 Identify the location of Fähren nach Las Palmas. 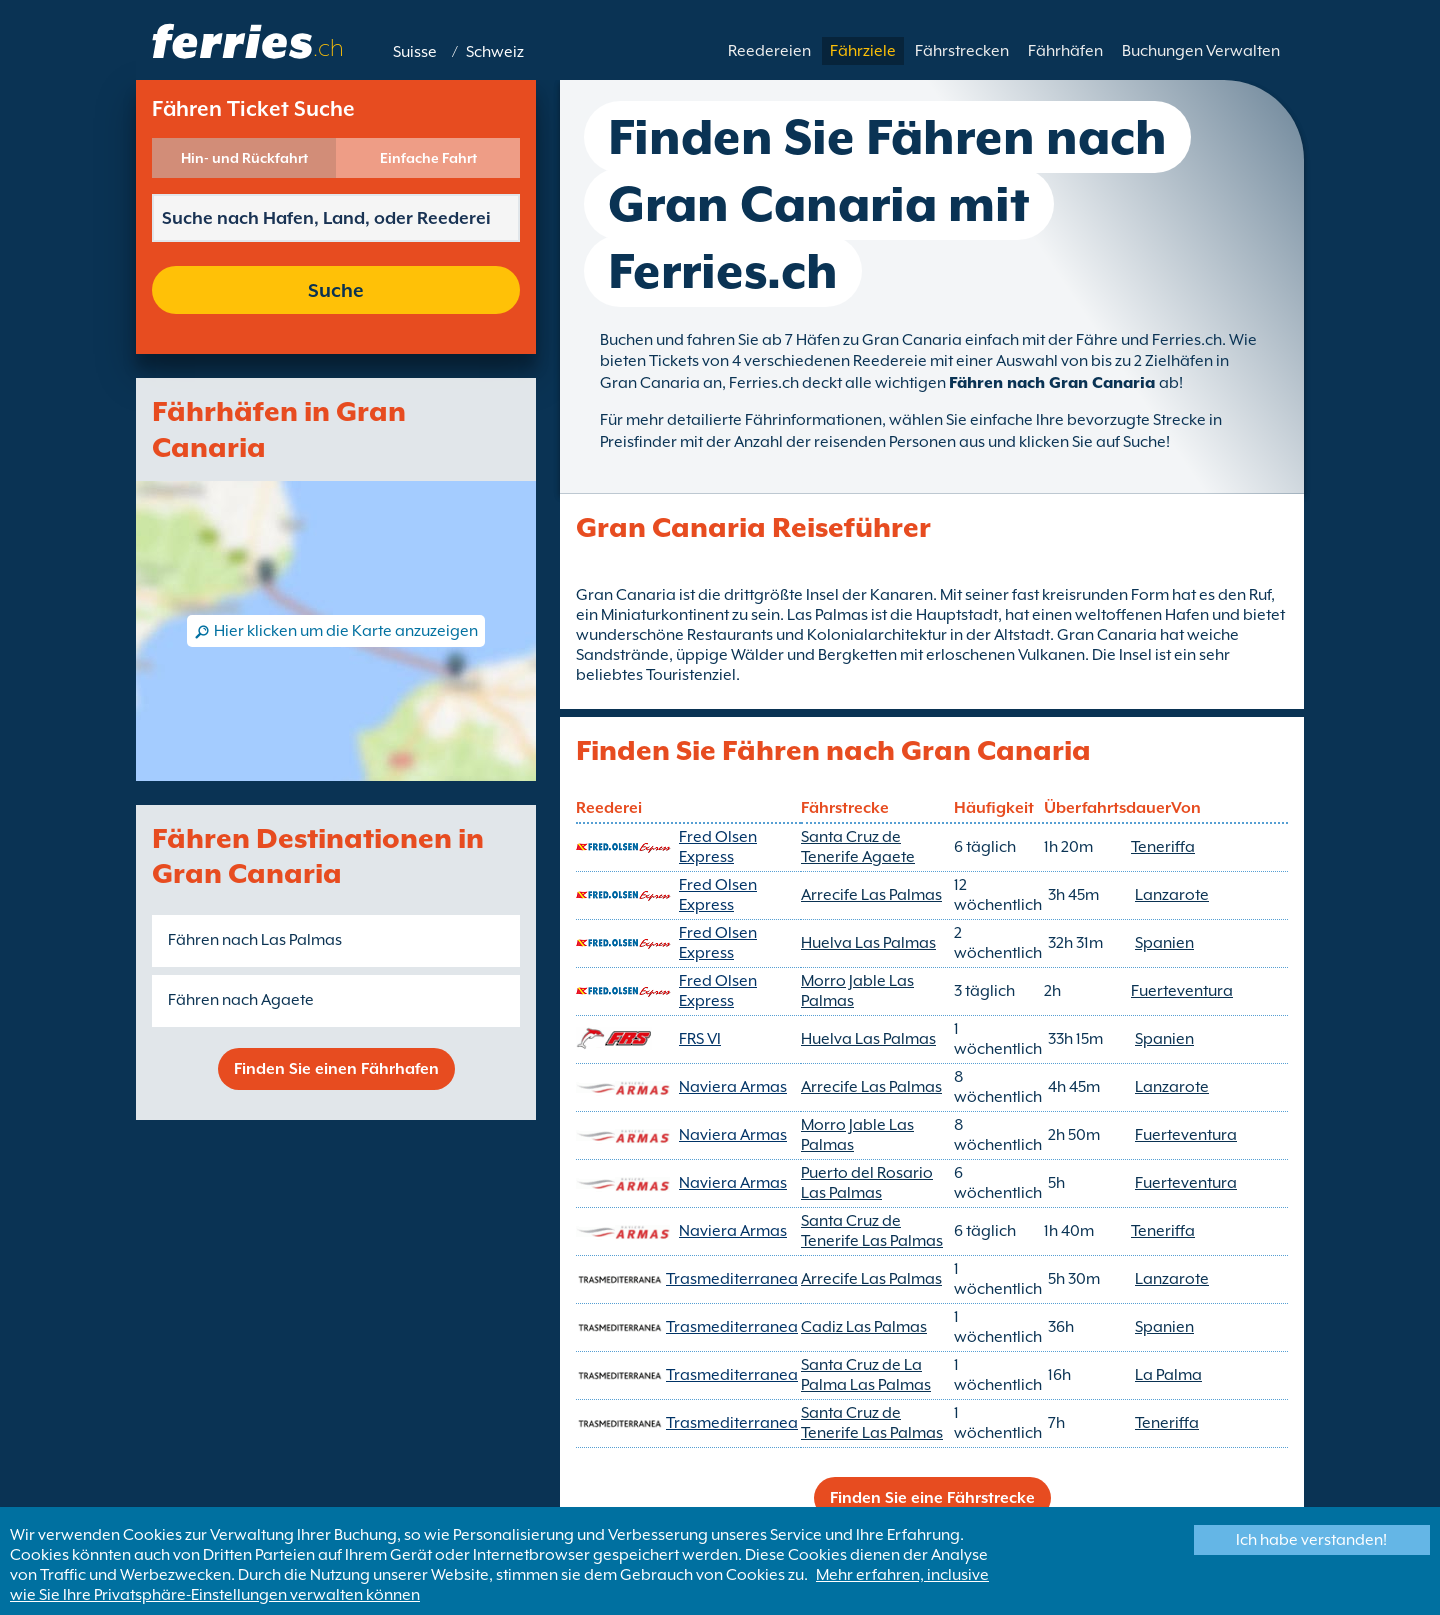
(255, 940).